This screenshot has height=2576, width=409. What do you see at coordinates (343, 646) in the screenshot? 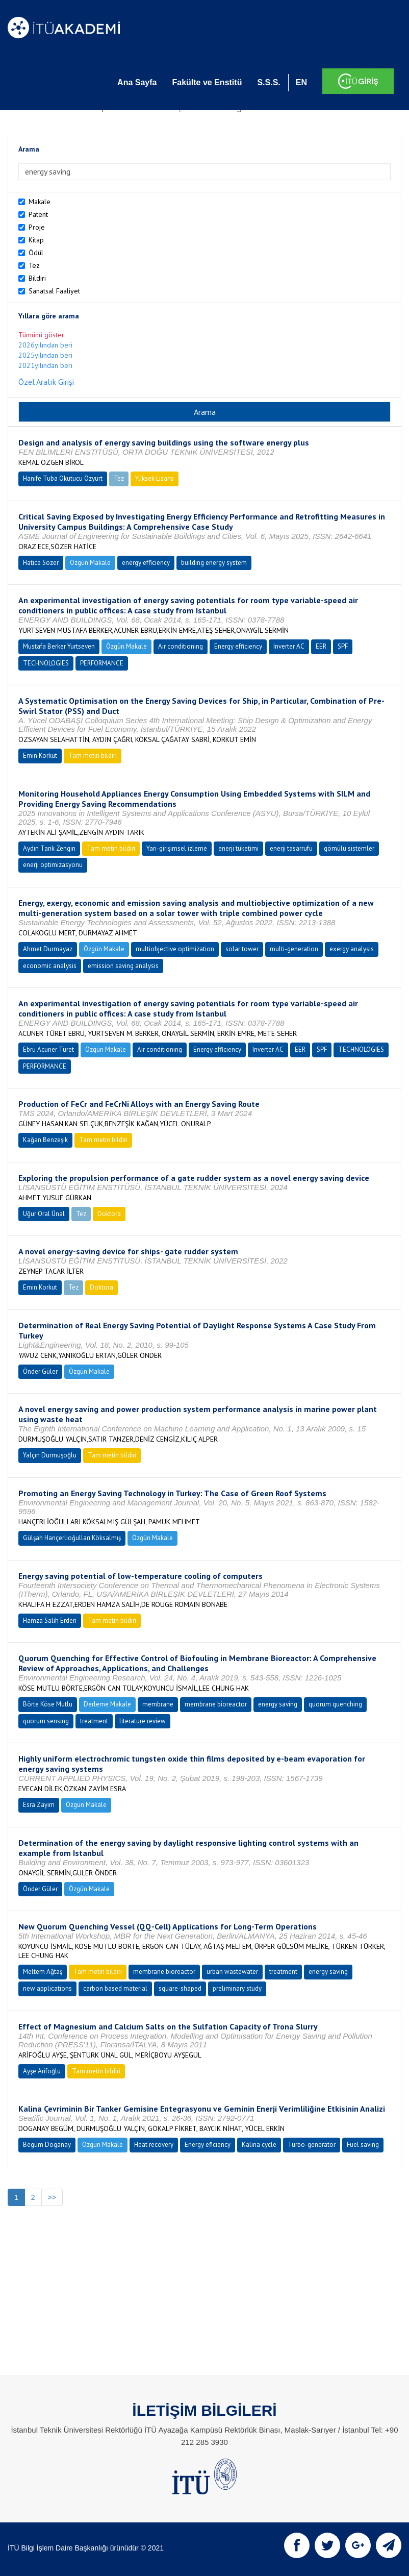
I see `SPF` at bounding box center [343, 646].